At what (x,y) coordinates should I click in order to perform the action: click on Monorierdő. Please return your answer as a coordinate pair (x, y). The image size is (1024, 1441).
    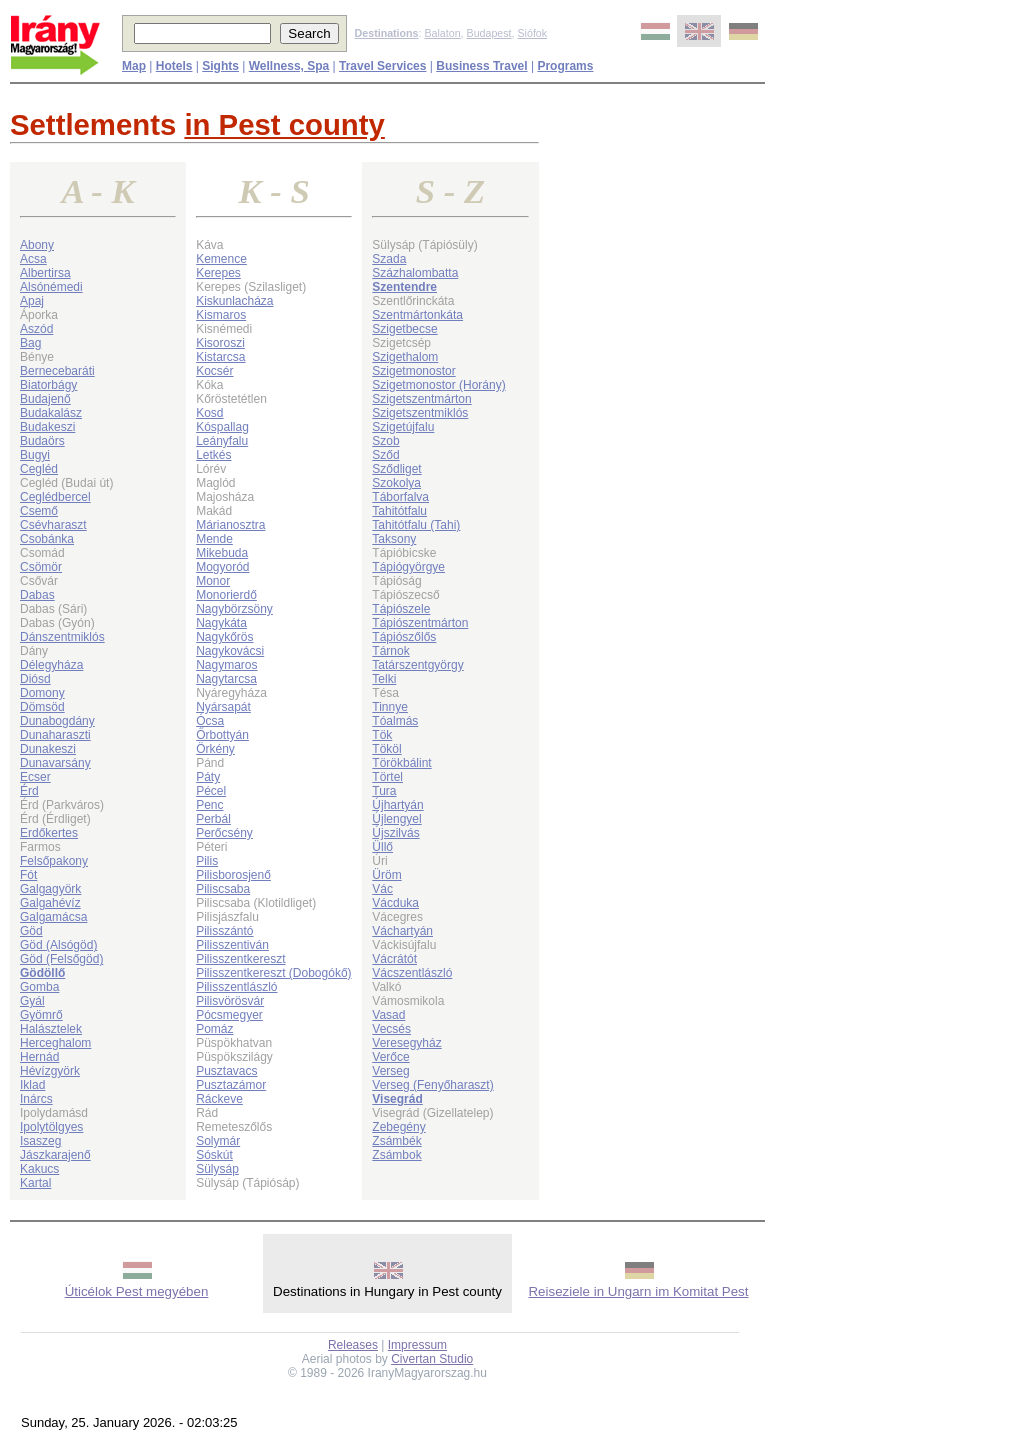
    Looking at the image, I should click on (226, 595).